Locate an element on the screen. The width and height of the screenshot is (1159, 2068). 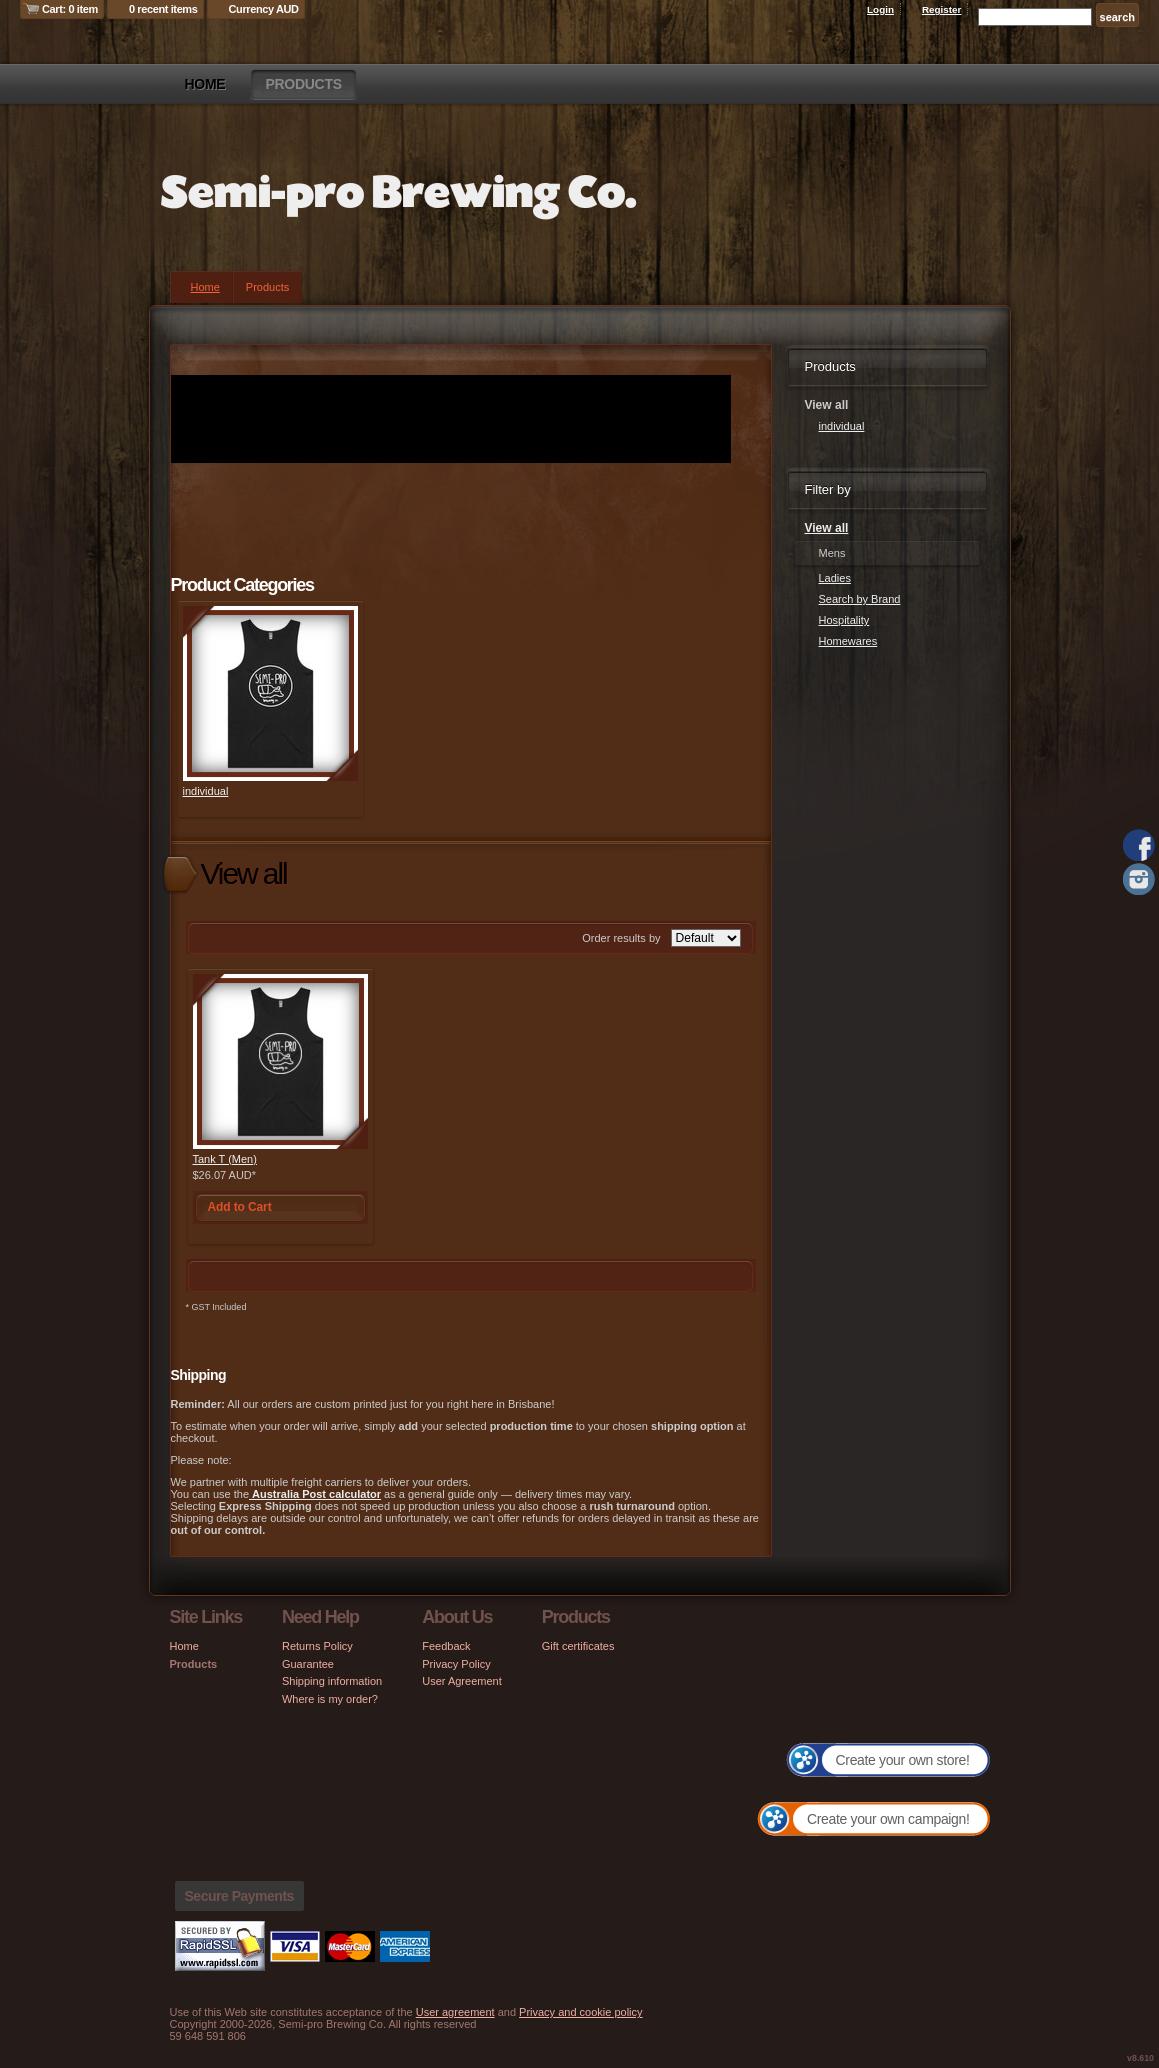
Returns Policy is located at coordinates (317, 1646).